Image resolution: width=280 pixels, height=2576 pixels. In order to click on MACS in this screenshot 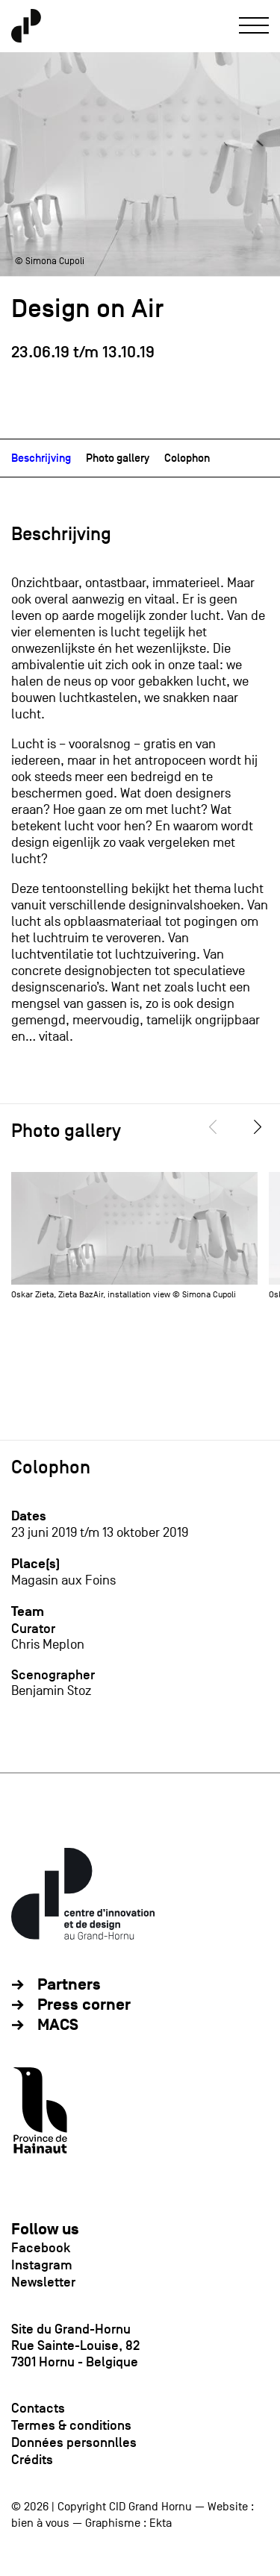, I will do `click(57, 2025)`.